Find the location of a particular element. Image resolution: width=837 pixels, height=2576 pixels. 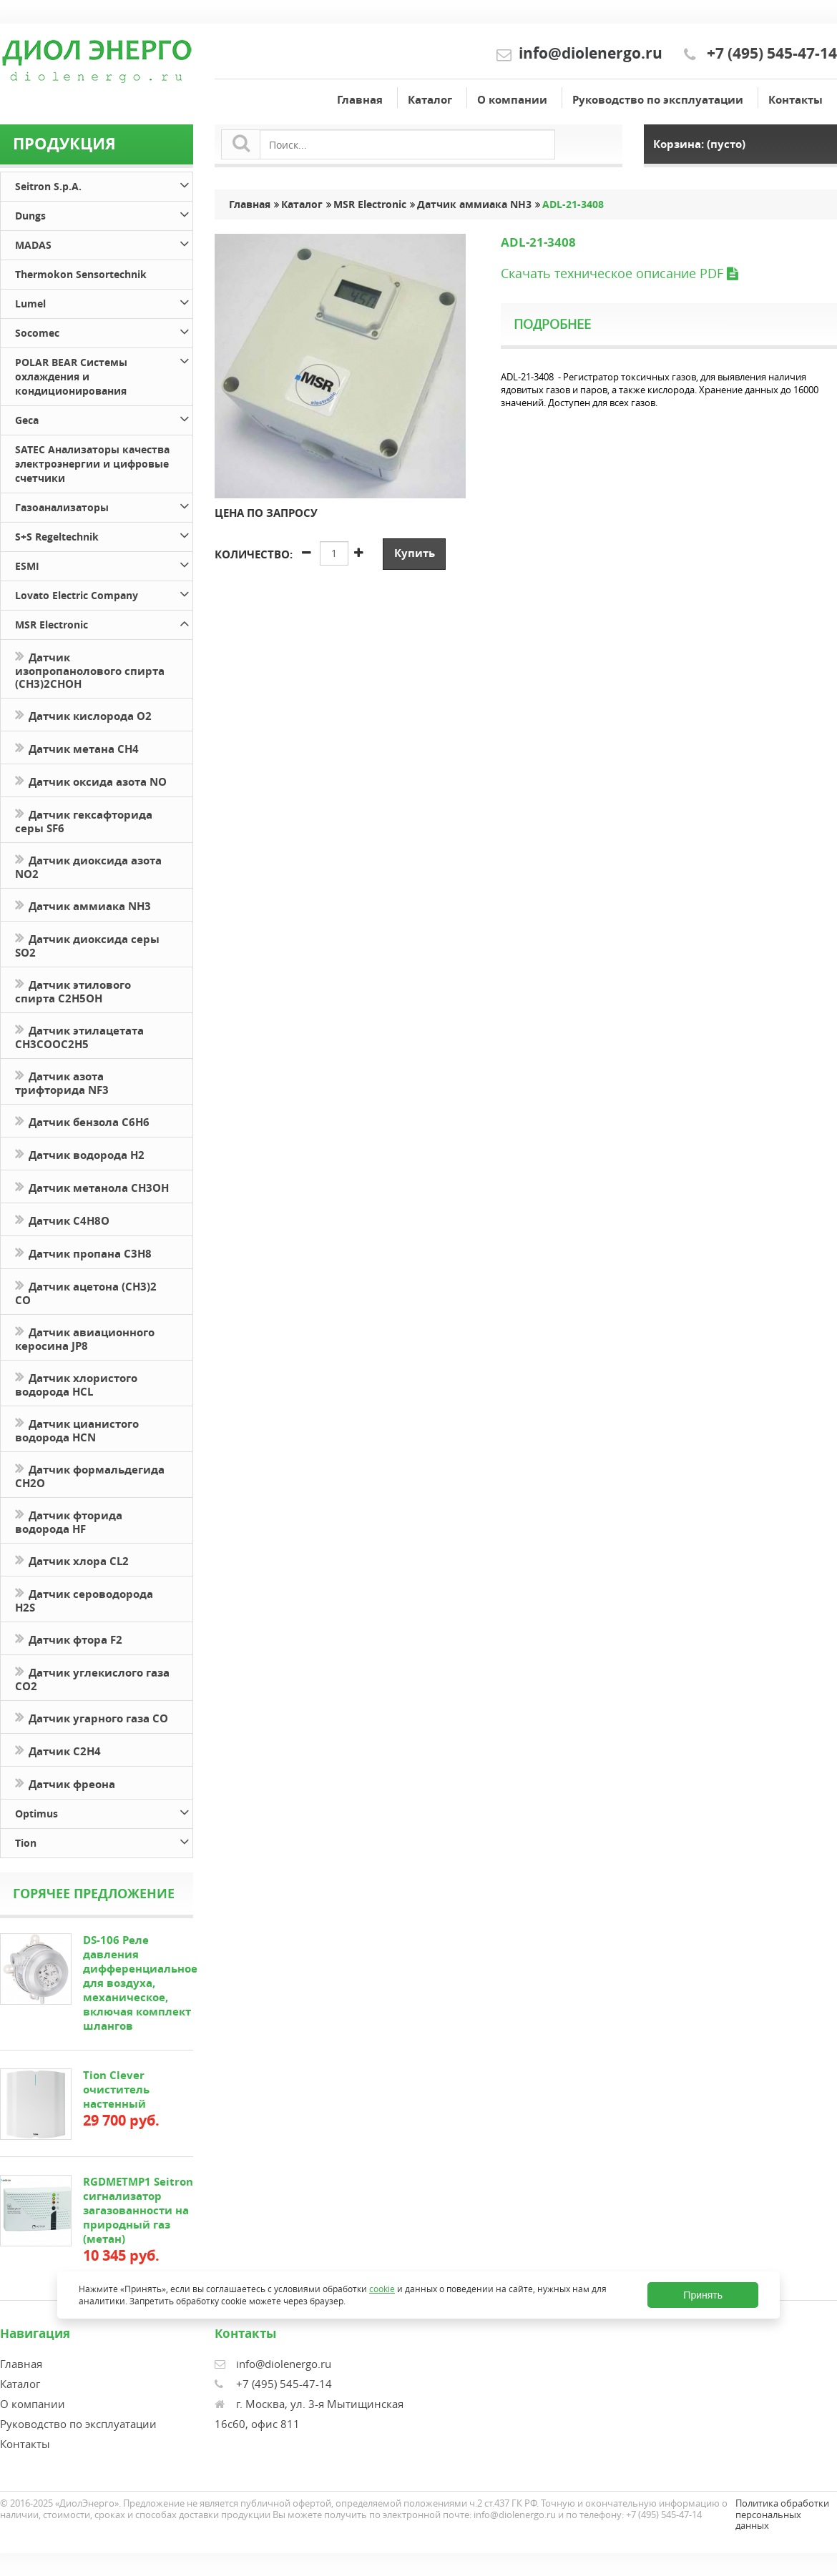

Датчик сероводорода H2S is located at coordinates (84, 1599).